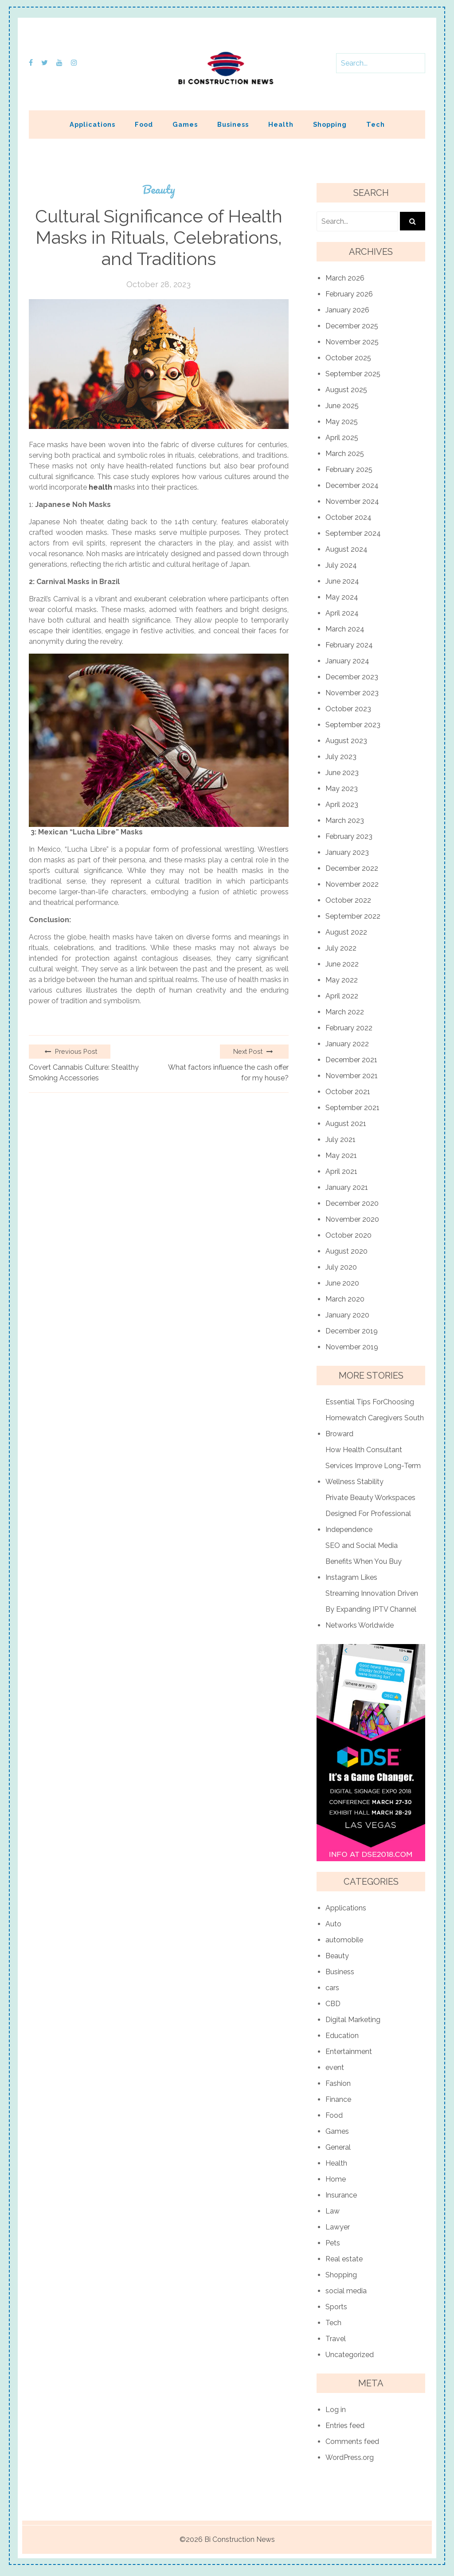  What do you see at coordinates (340, 948) in the screenshot?
I see `July 2022` at bounding box center [340, 948].